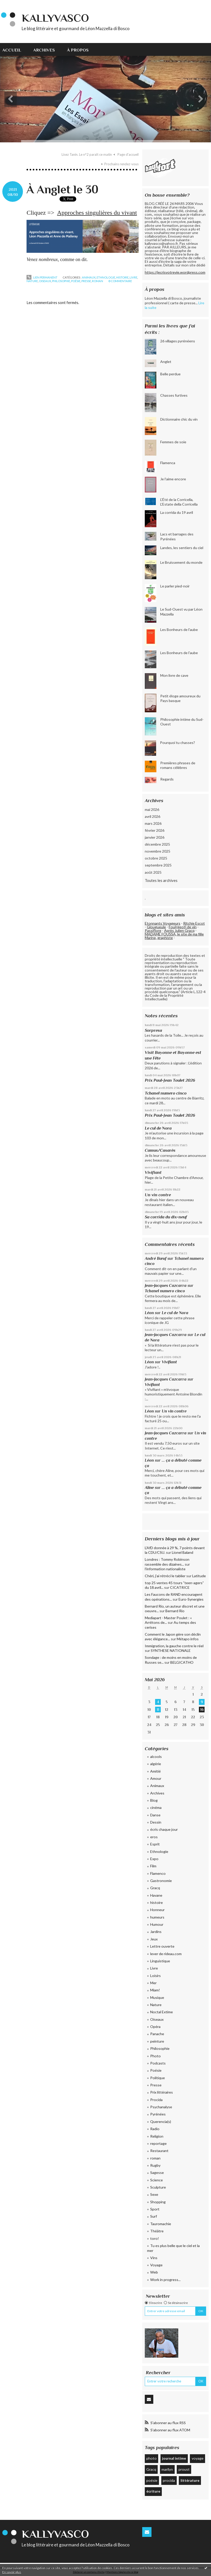  I want to click on Flamenco, so click(158, 1873).